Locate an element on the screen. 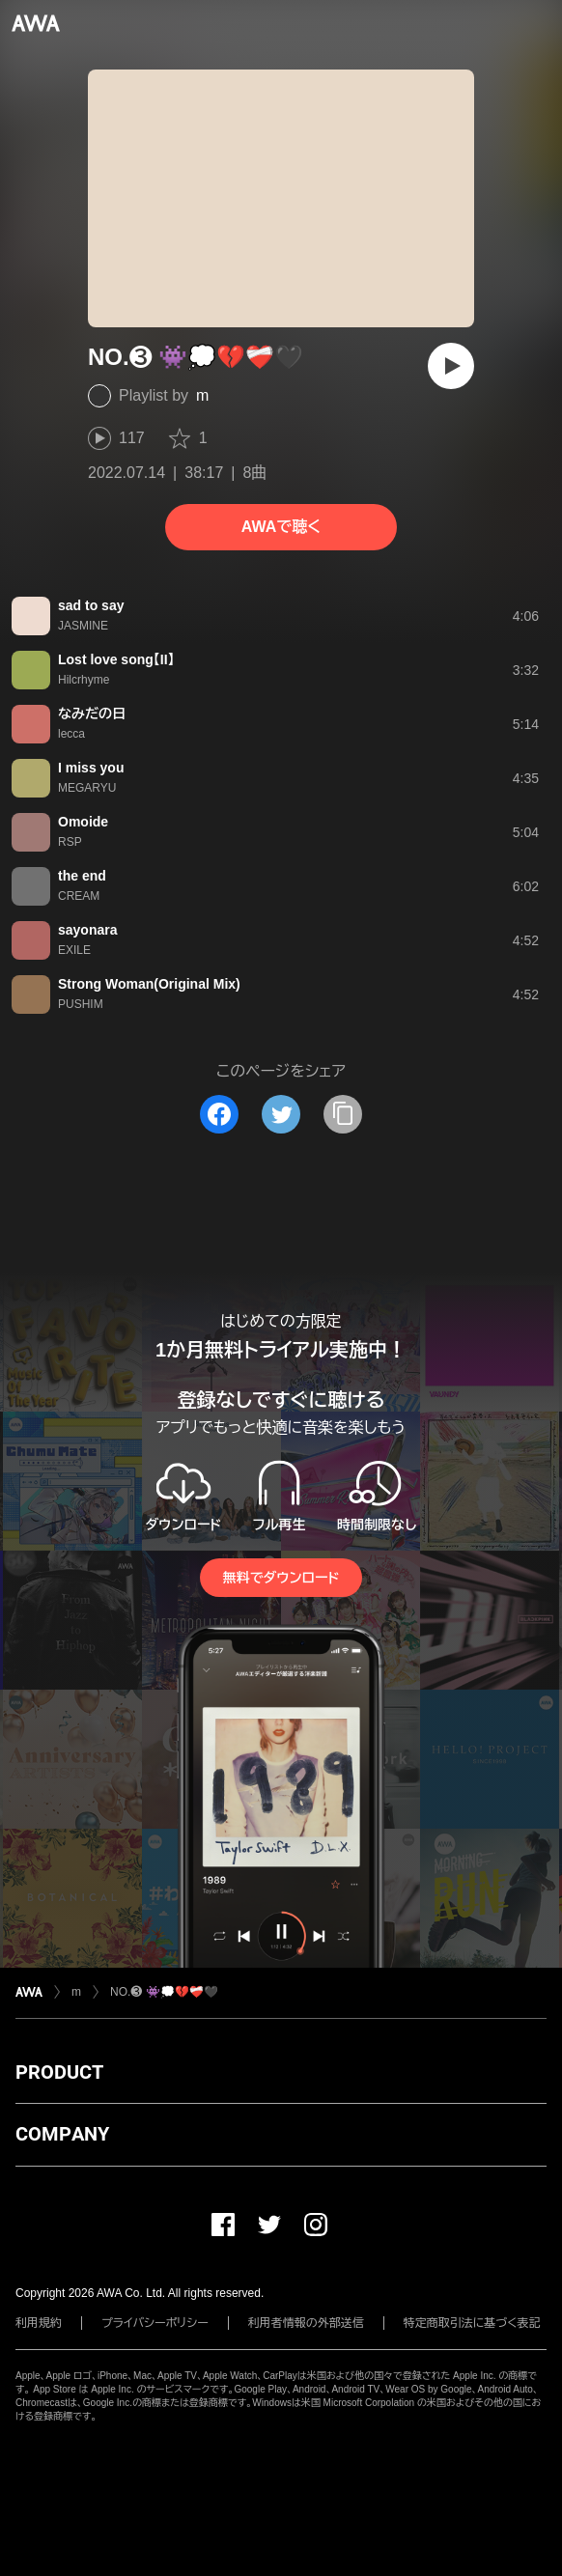 The image size is (562, 2576). PRODUCT [button] is located at coordinates (59, 2072).